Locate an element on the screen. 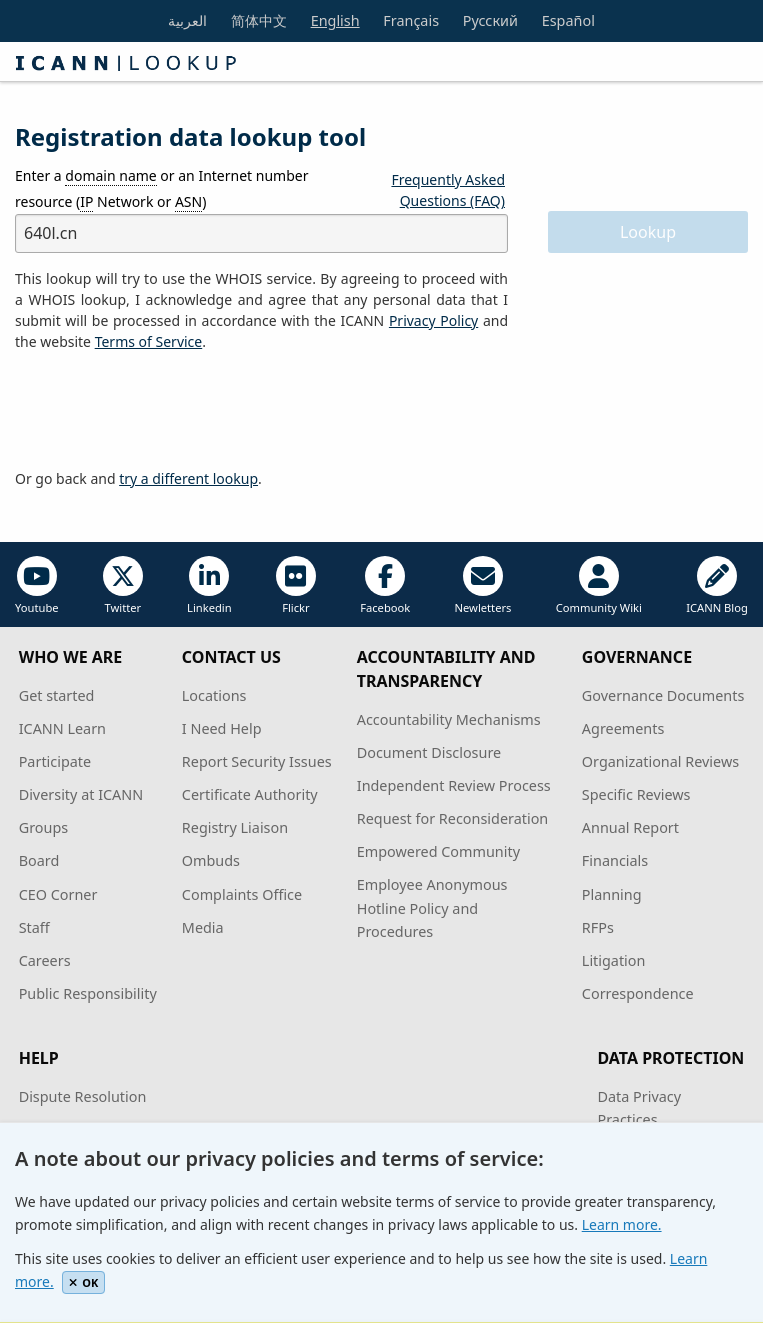 This screenshot has width=763, height=1323. Governance Documents is located at coordinates (663, 695).